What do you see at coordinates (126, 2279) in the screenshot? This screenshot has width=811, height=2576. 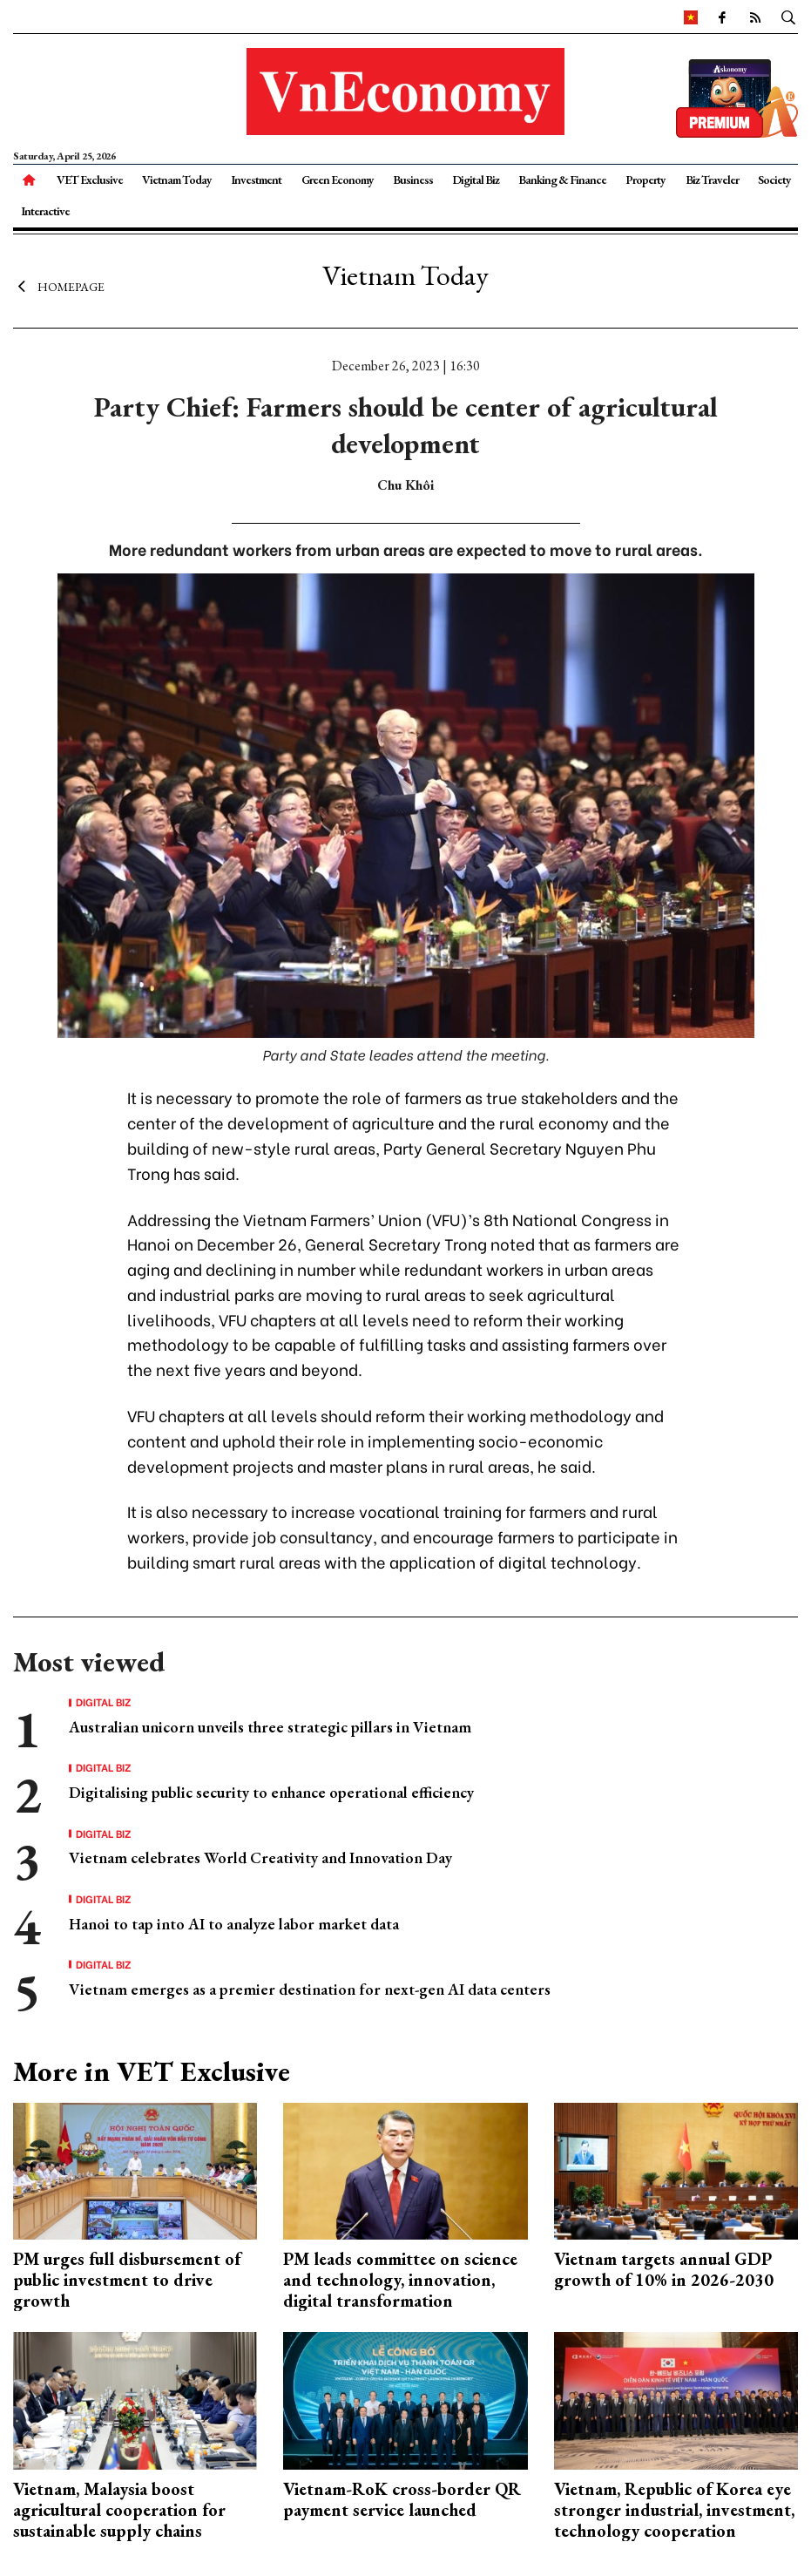 I see `PM urges full disbursement of public investment to drive growth` at bounding box center [126, 2279].